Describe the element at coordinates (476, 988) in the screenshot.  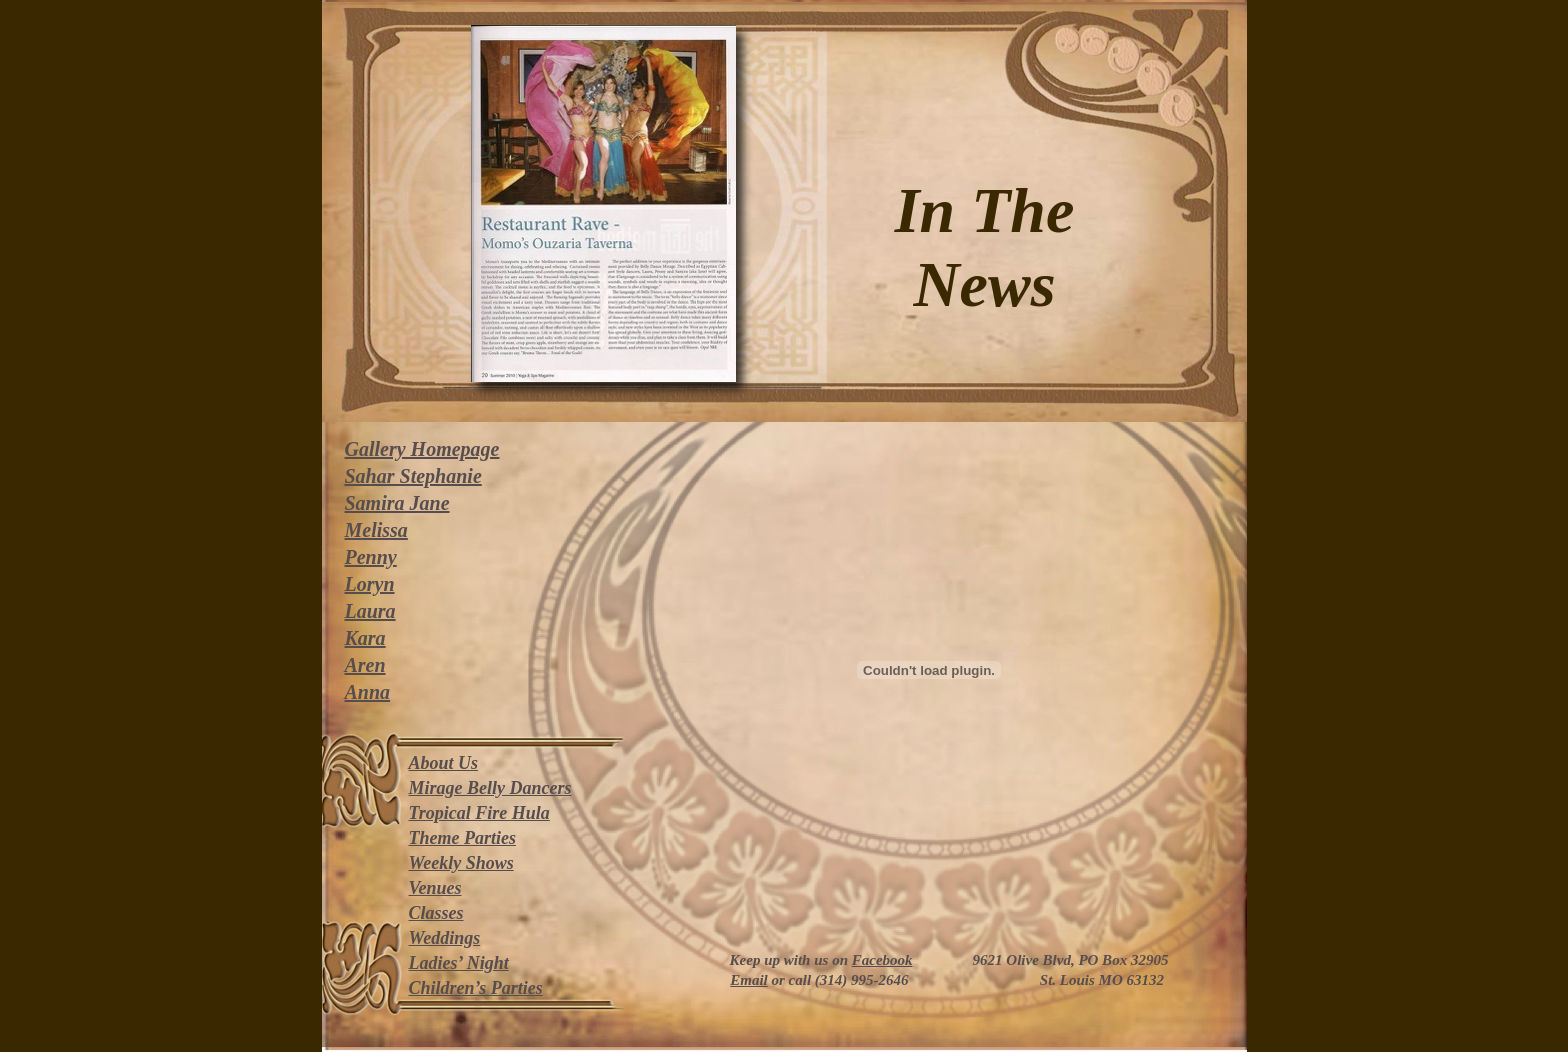
I see `Children’s Parties` at that location.